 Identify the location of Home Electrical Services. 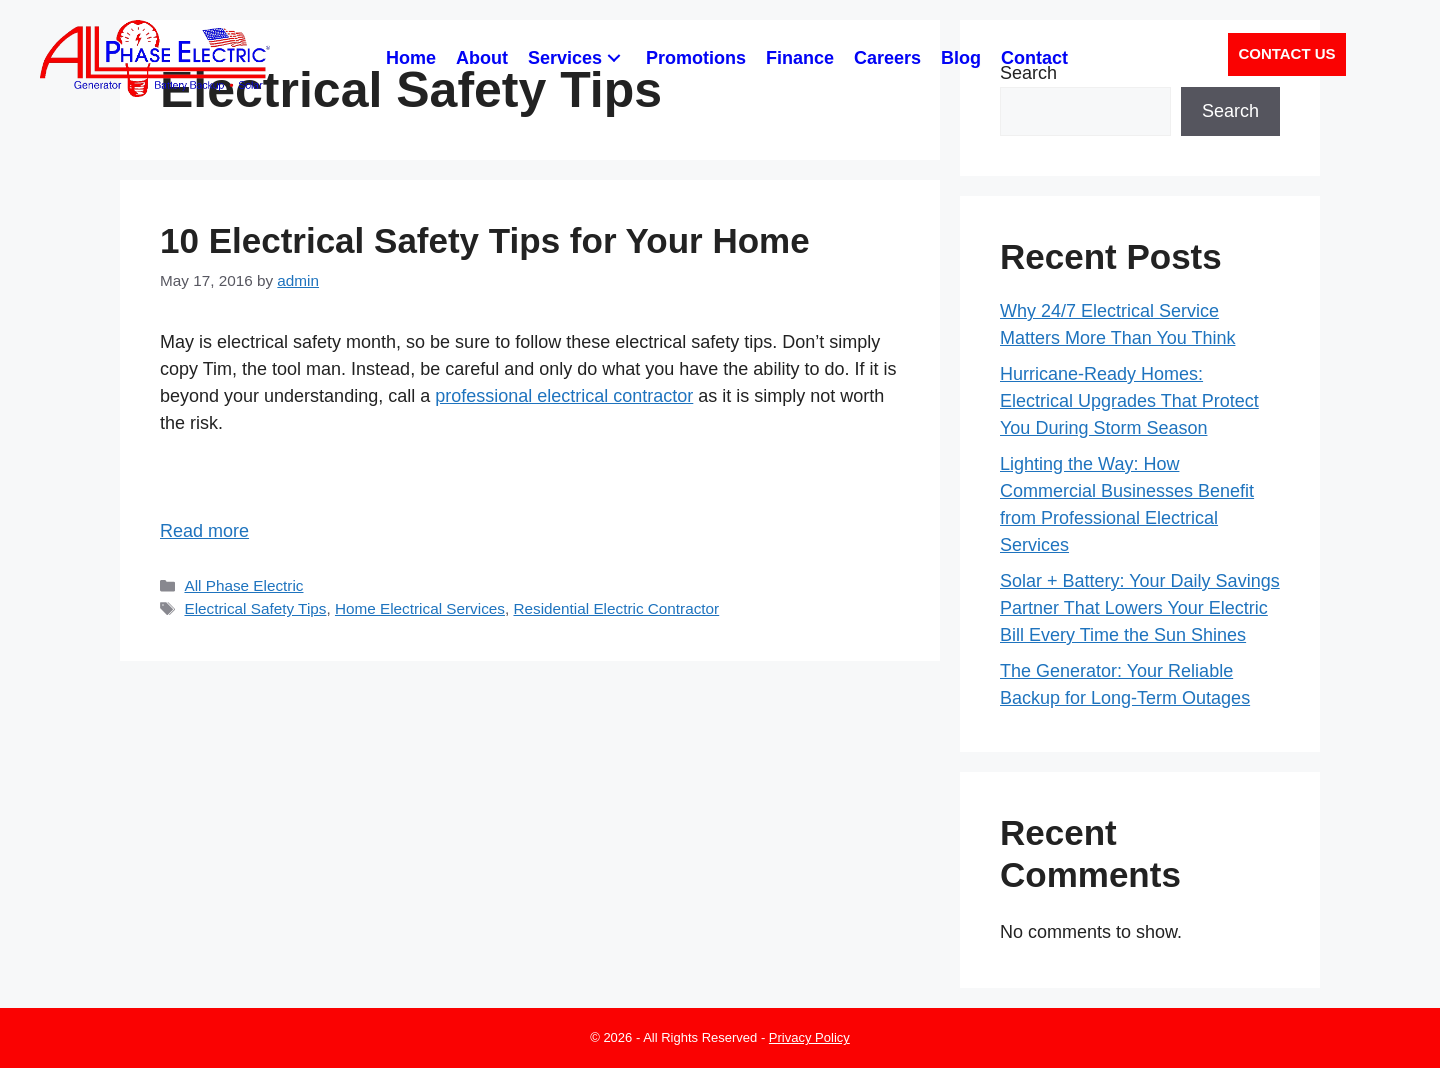
(420, 608).